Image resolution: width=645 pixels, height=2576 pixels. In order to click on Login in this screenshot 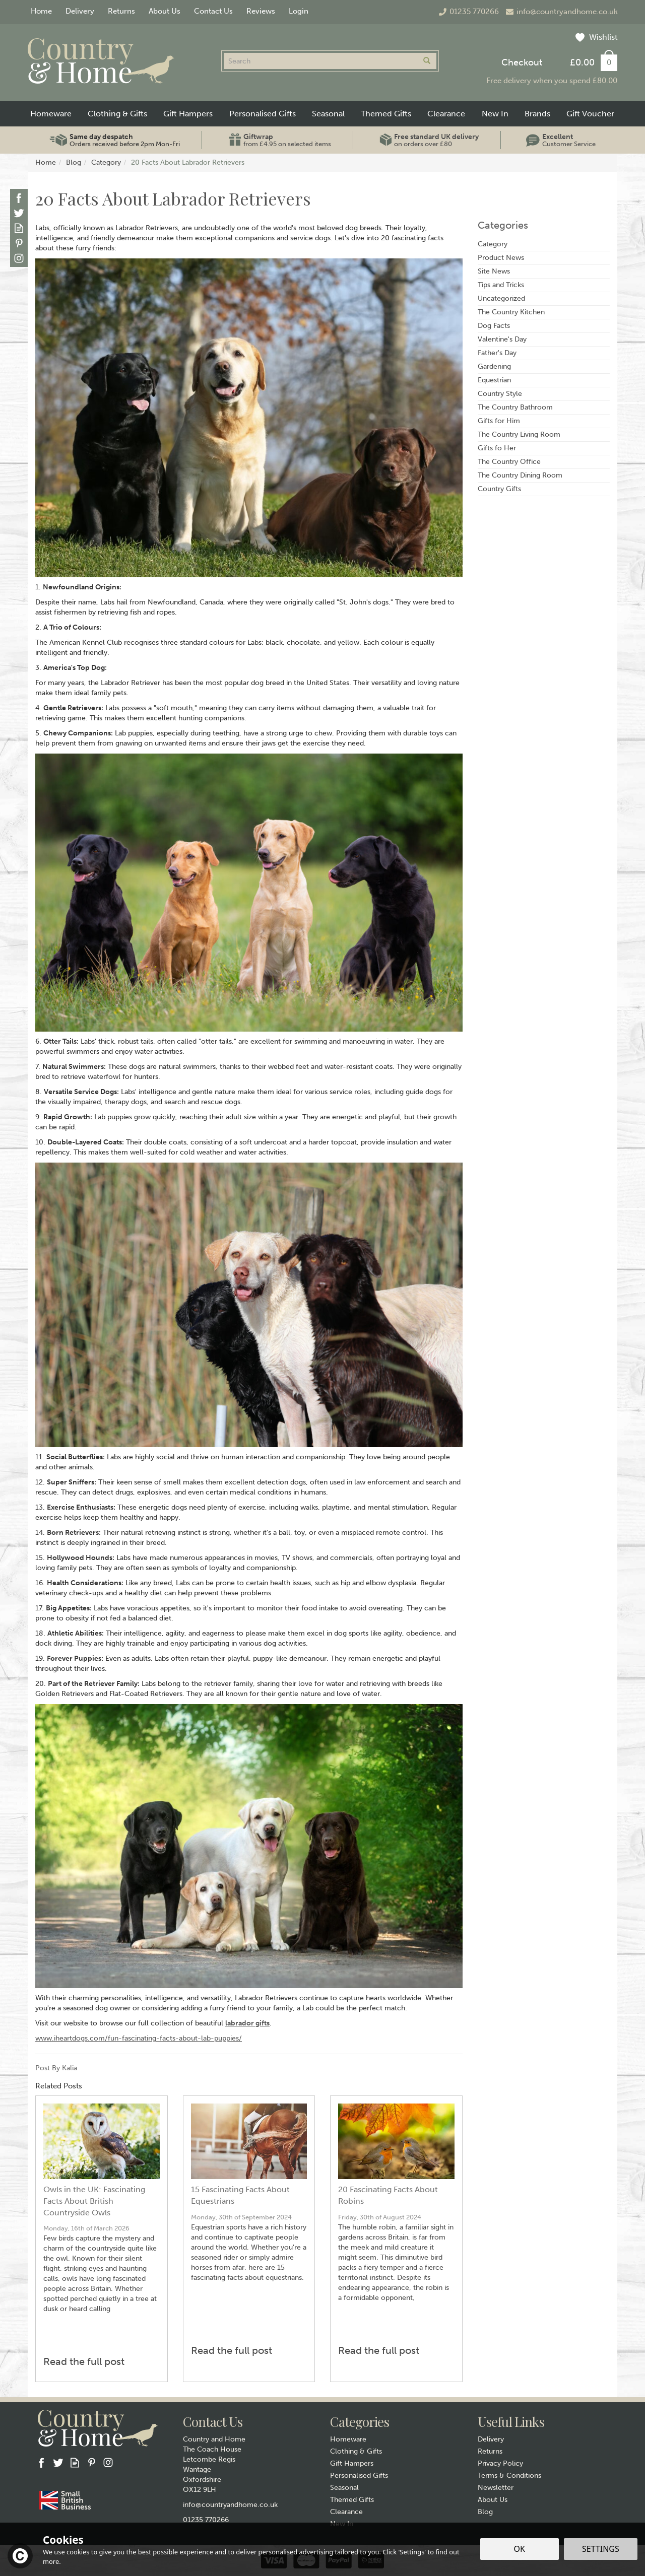, I will do `click(298, 11)`.